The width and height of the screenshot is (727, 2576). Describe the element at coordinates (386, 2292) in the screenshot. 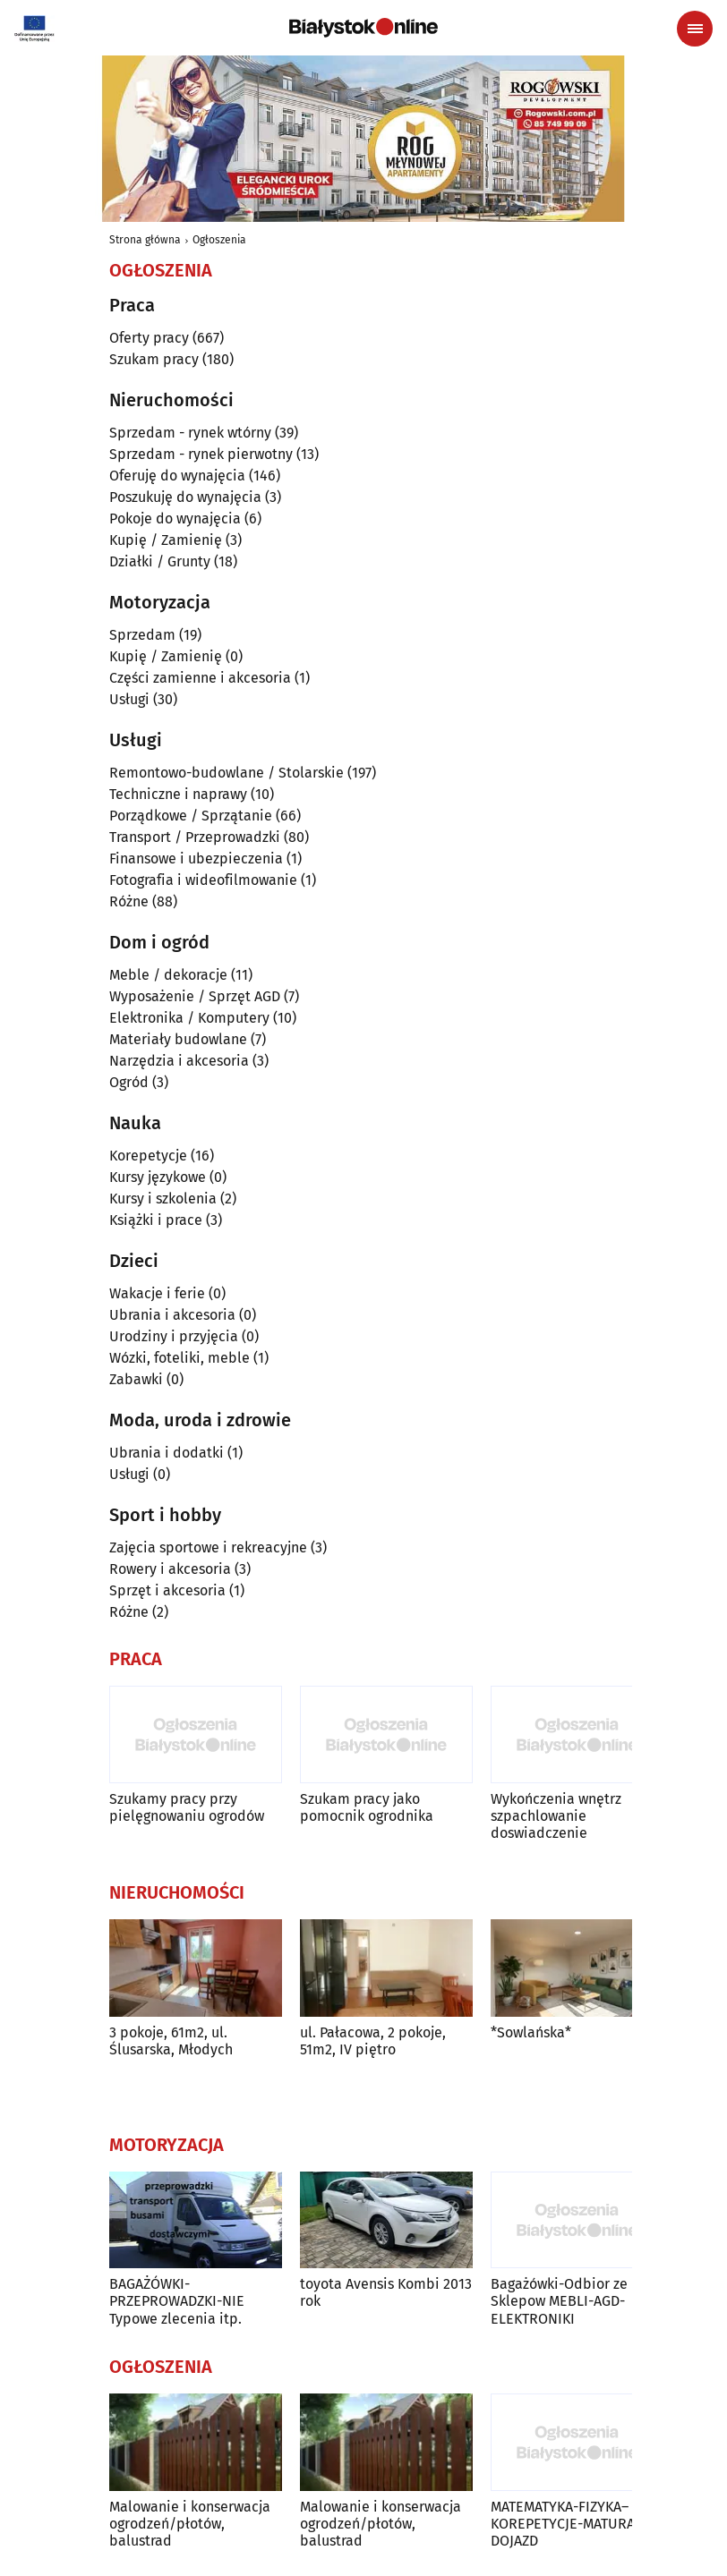

I see `toyota Avensis Kombi 2013 rok` at that location.